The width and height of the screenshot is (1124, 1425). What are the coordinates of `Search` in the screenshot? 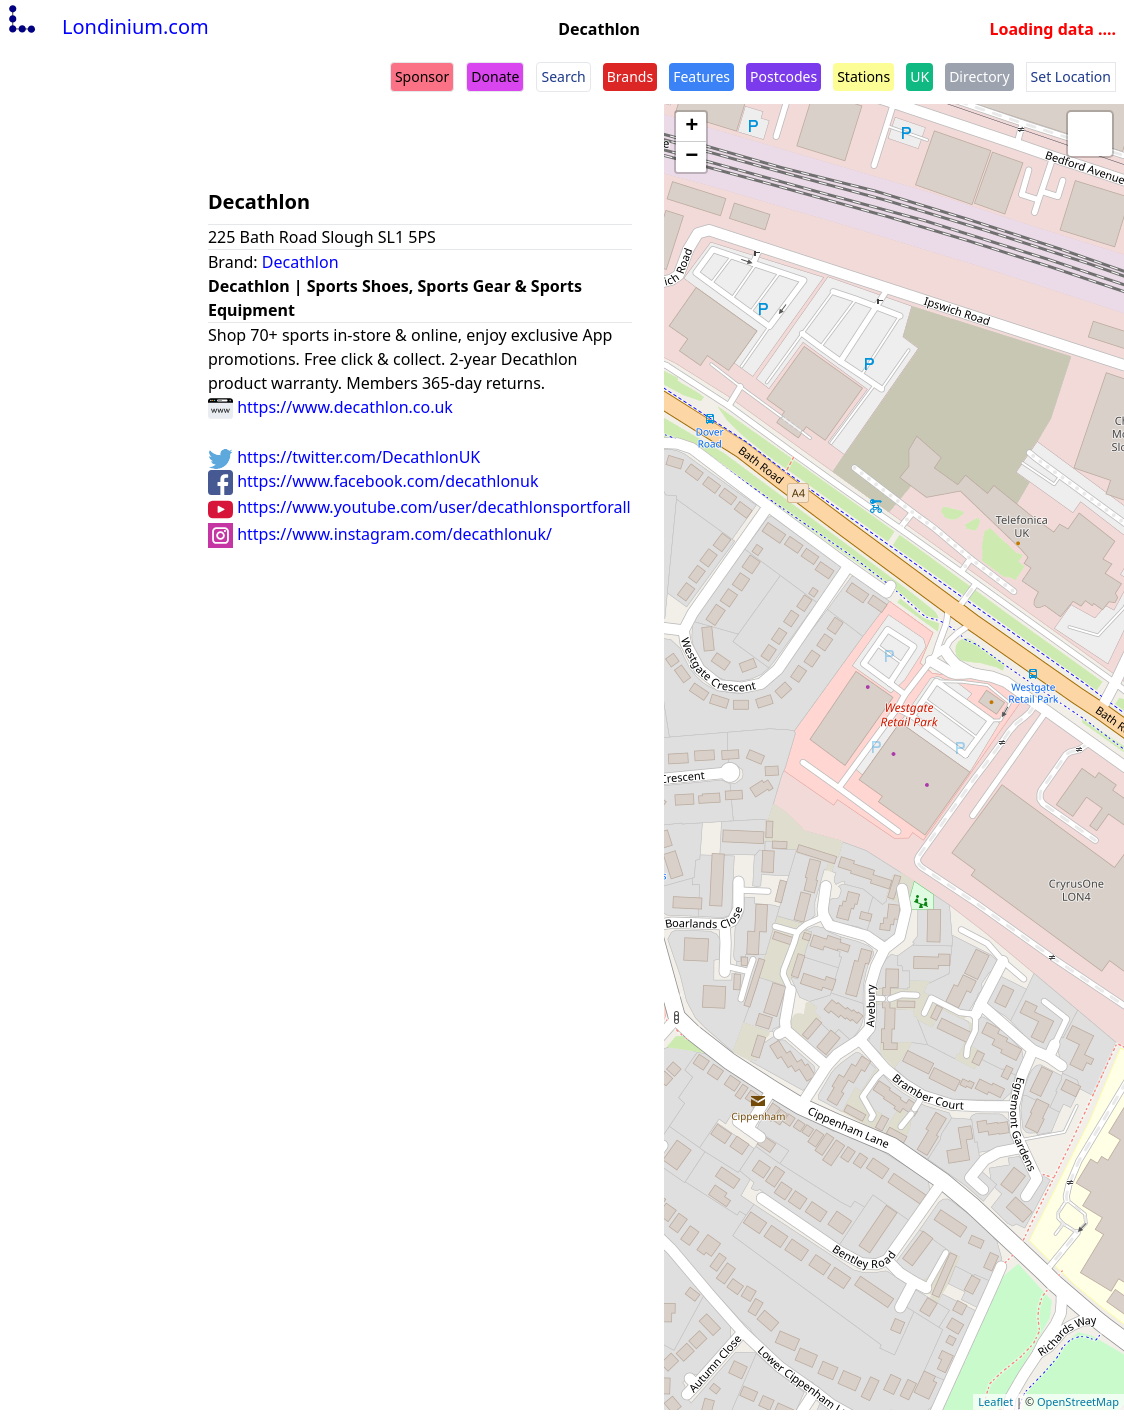 It's located at (563, 76).